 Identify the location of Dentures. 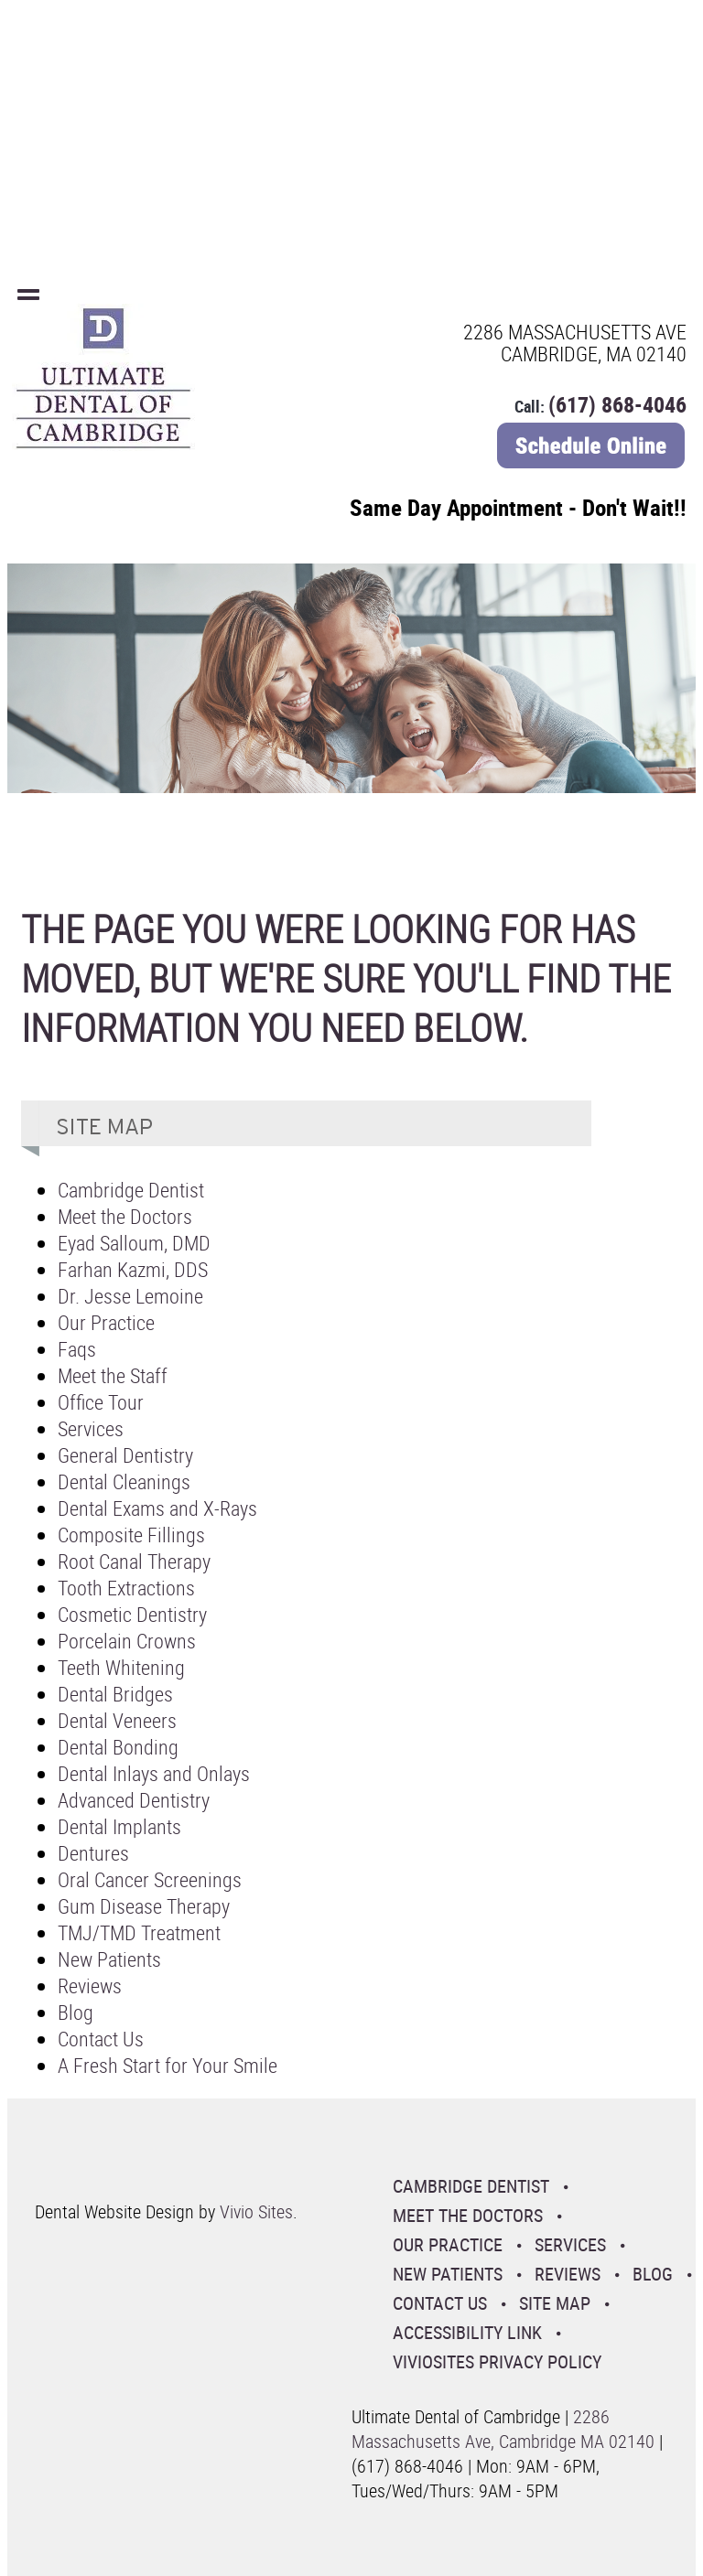
(93, 1853).